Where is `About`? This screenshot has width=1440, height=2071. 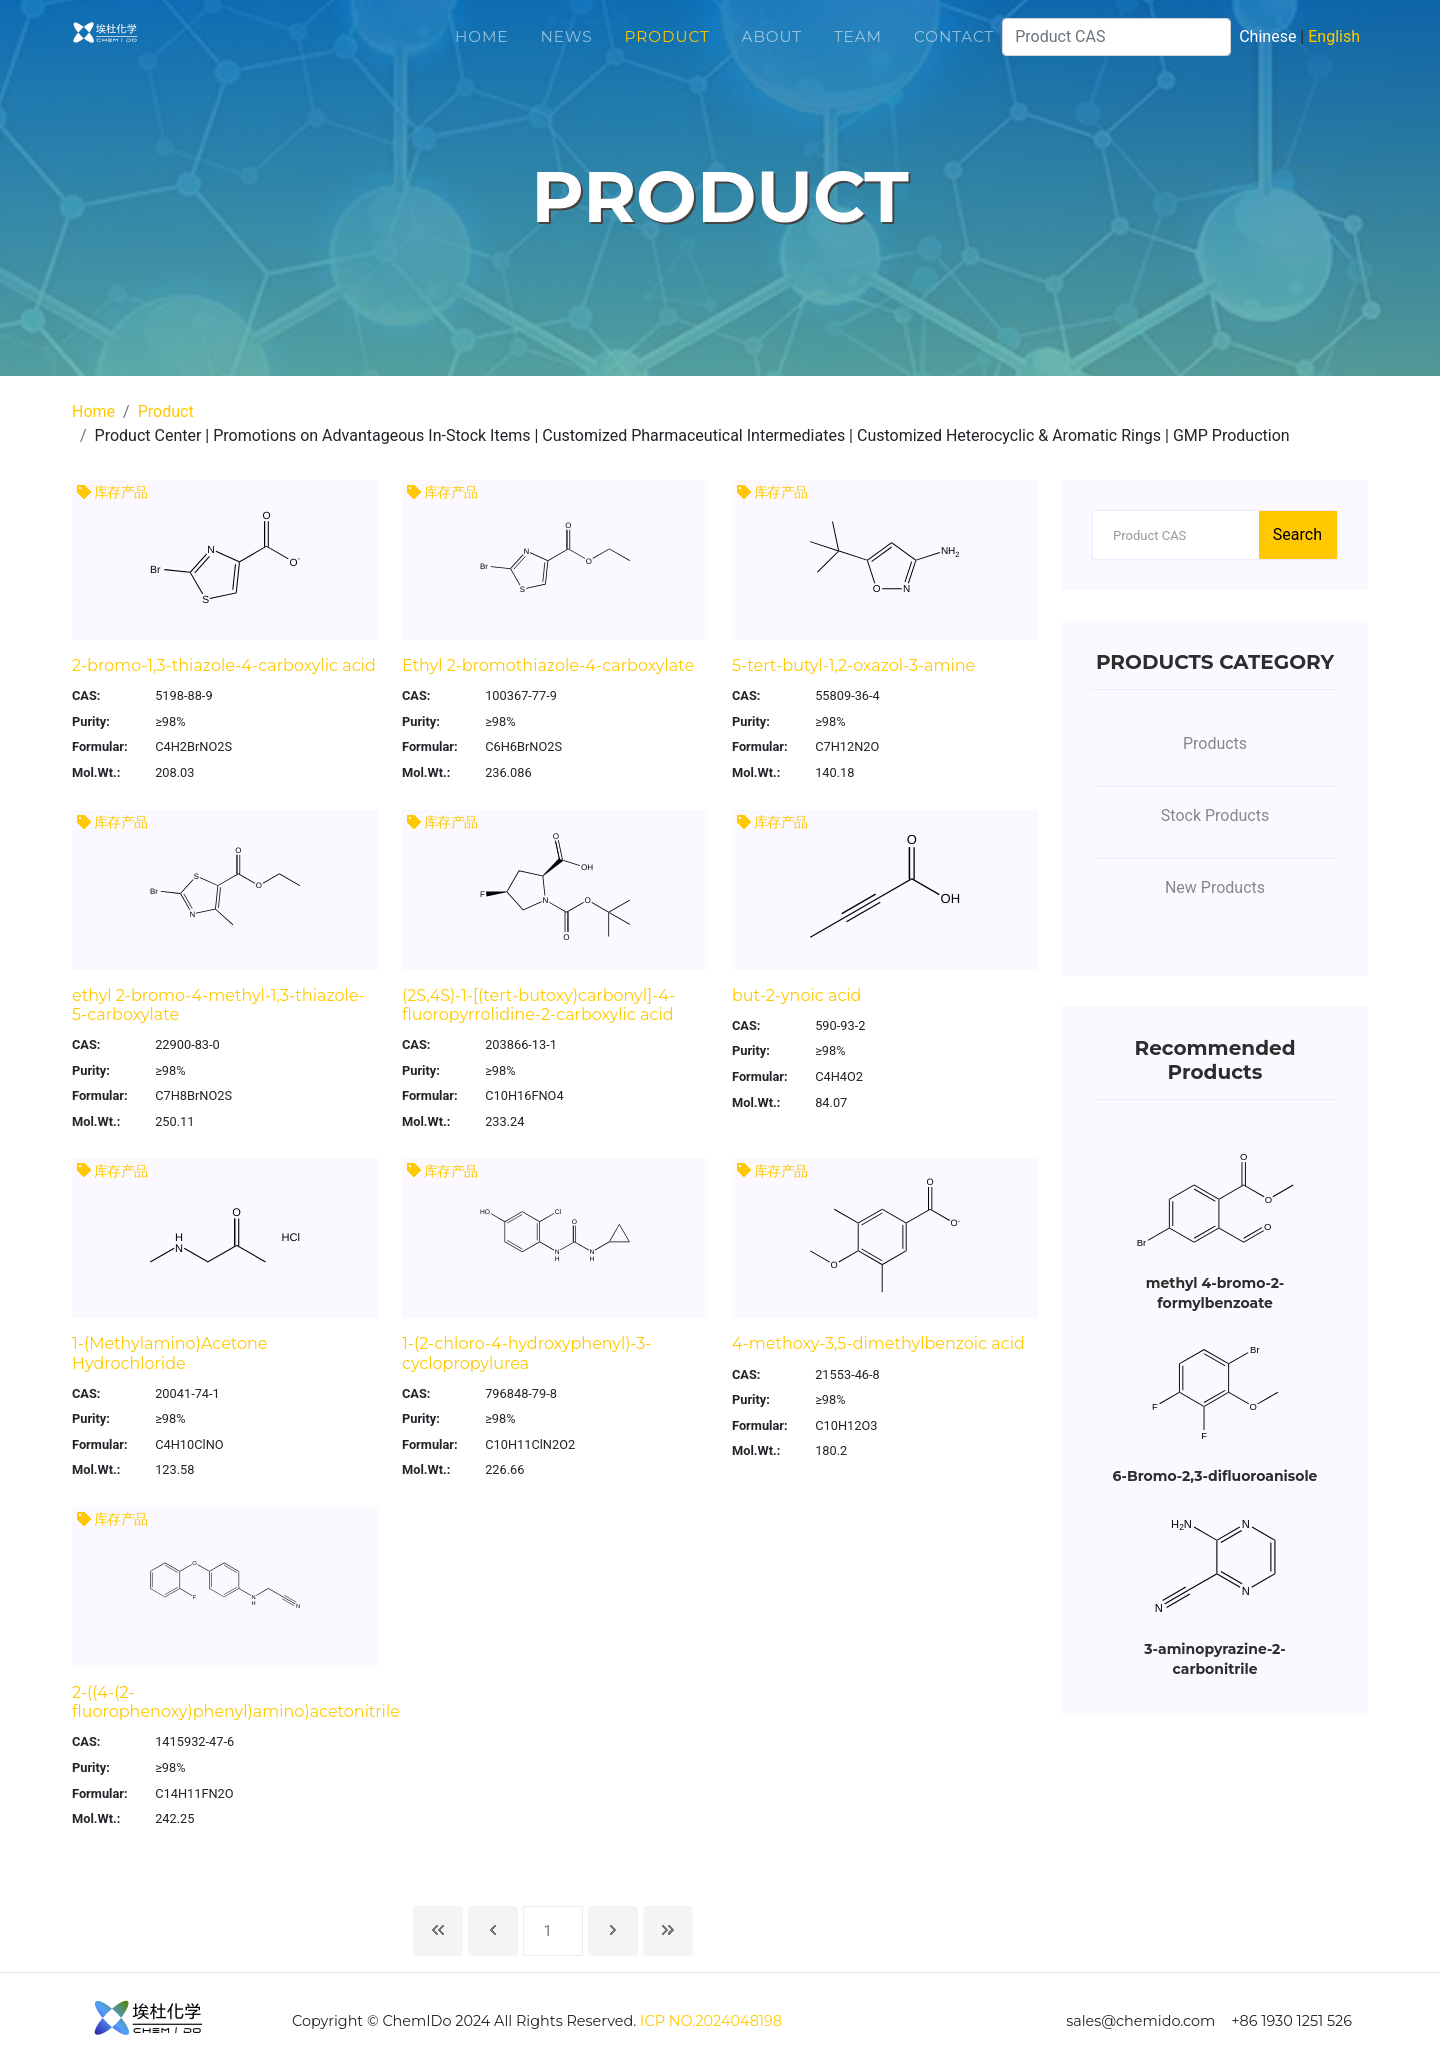
About is located at coordinates (772, 49).